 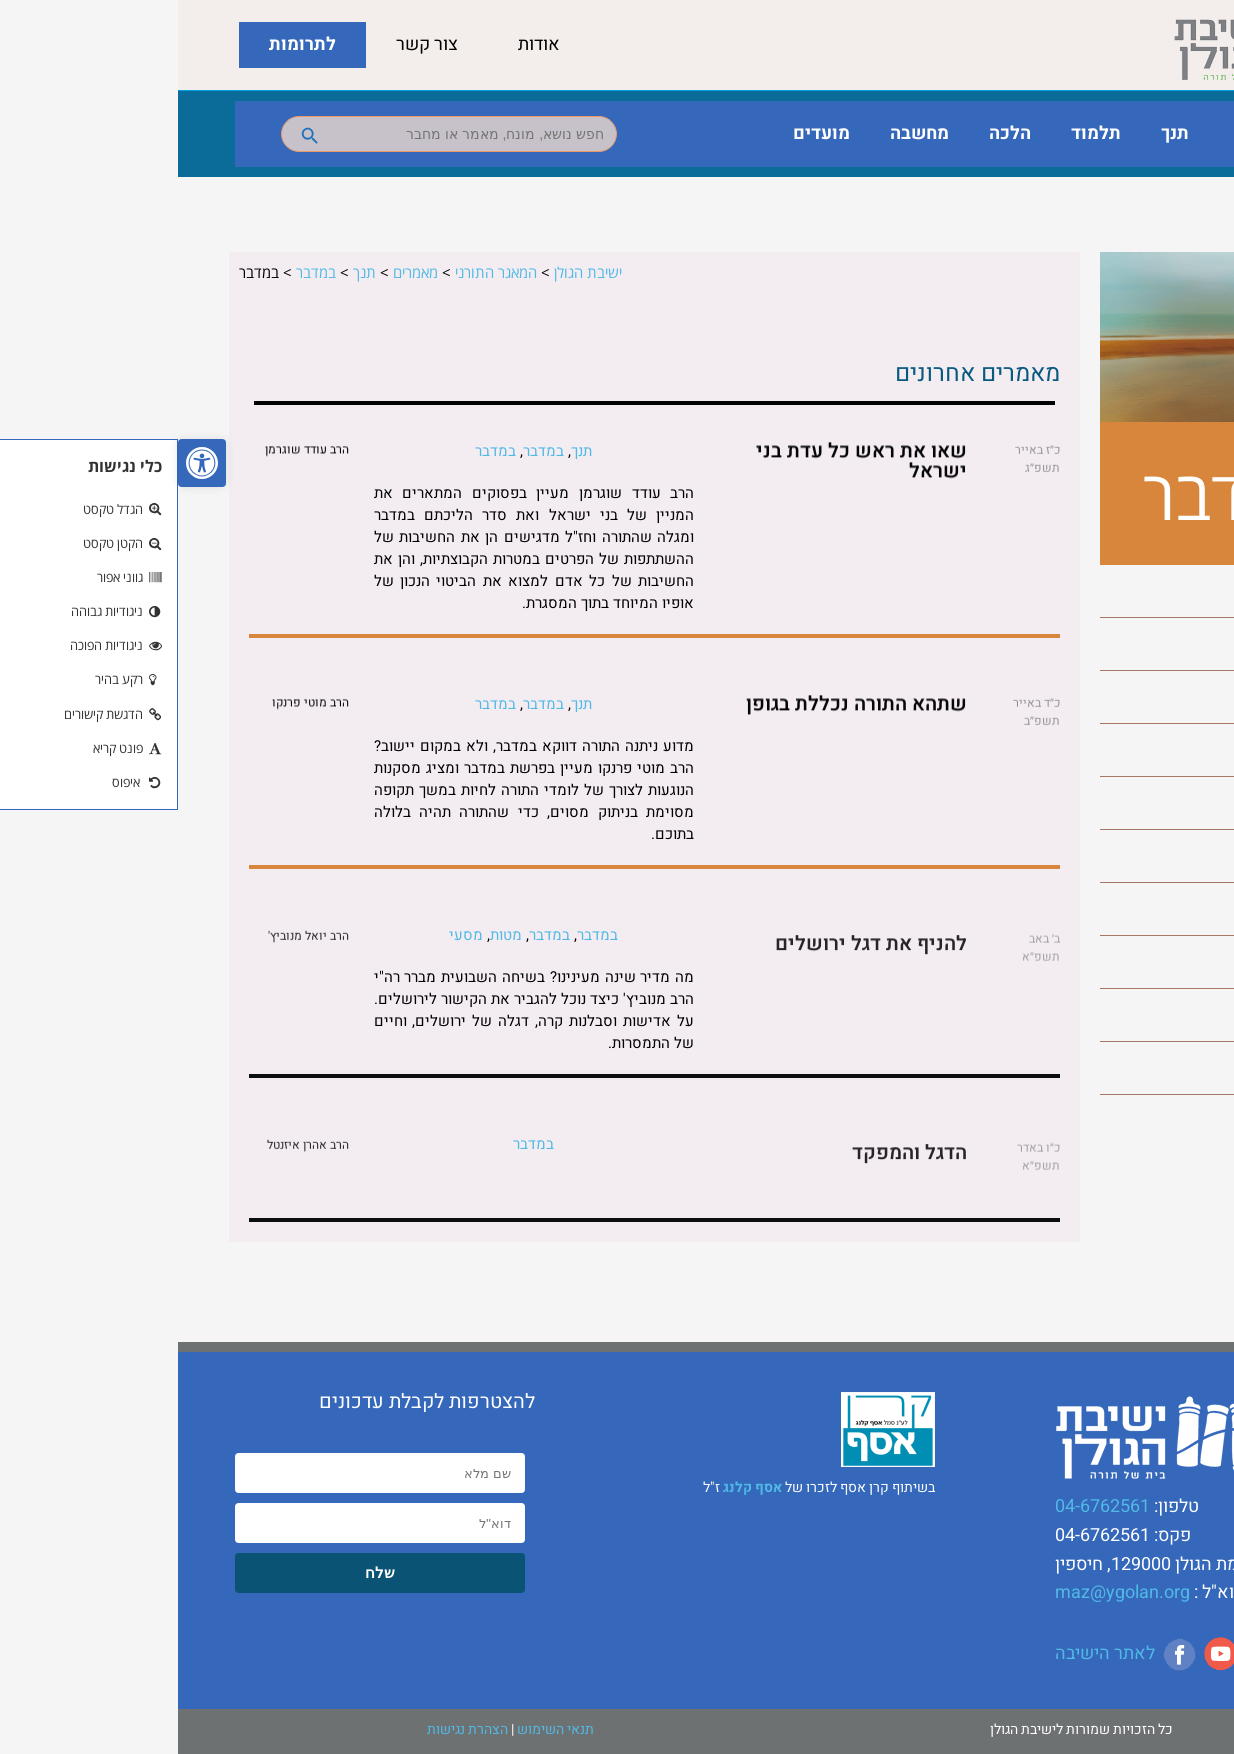 I want to click on מועדים, so click(x=643, y=133).